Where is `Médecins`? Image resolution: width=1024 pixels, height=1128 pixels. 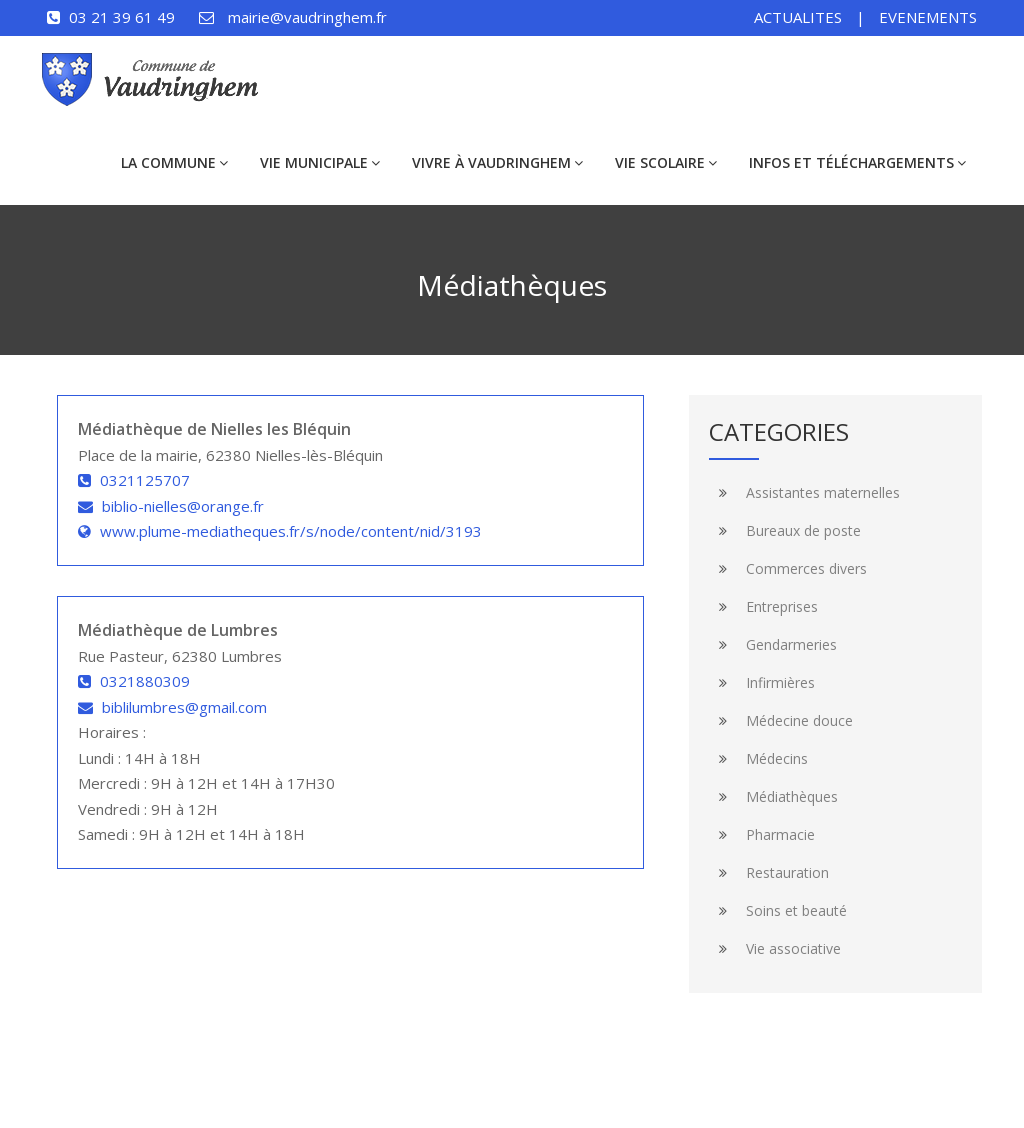
Médecins is located at coordinates (758, 758).